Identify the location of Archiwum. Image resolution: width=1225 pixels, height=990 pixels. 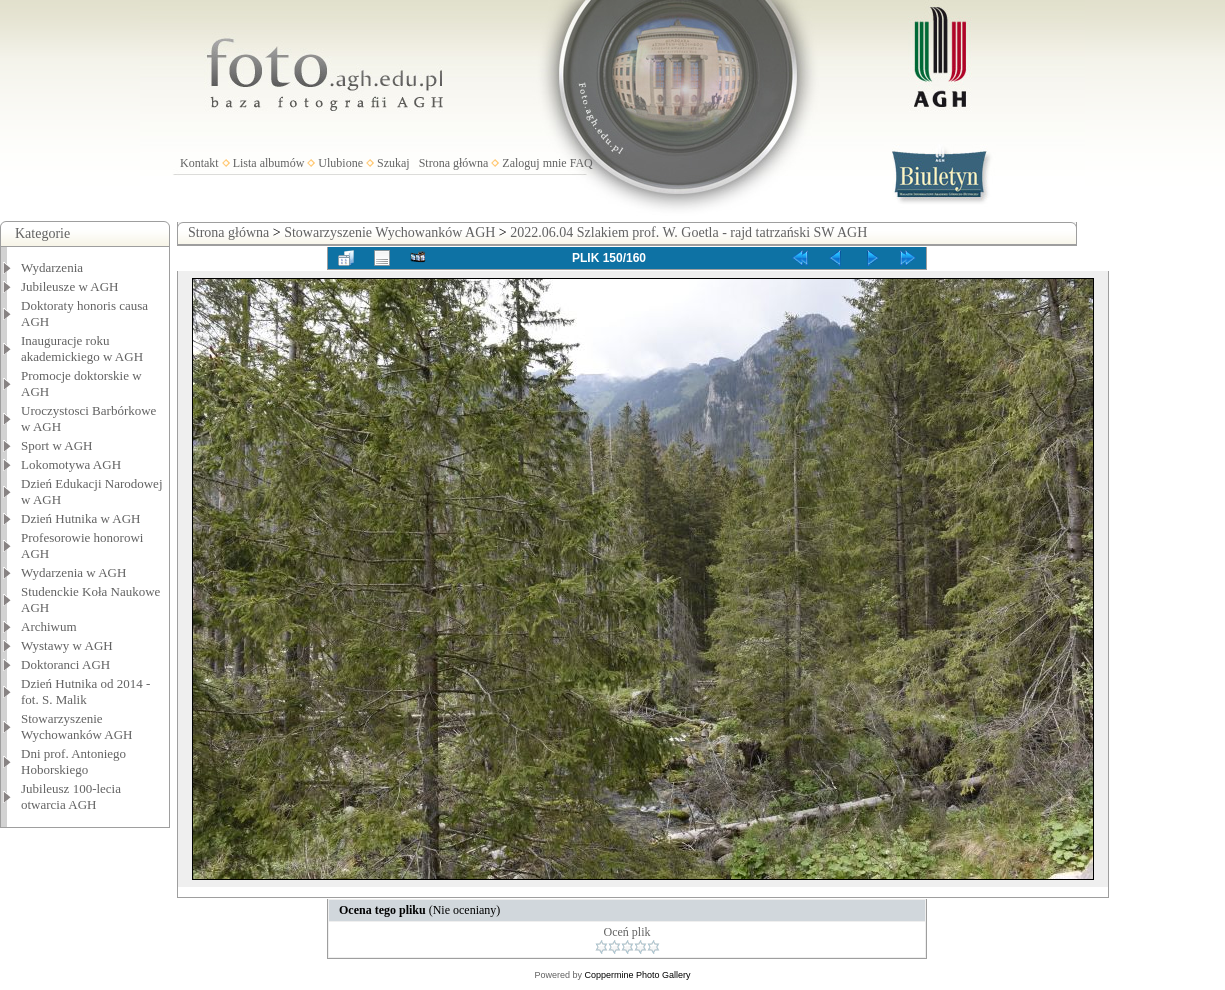
(49, 626).